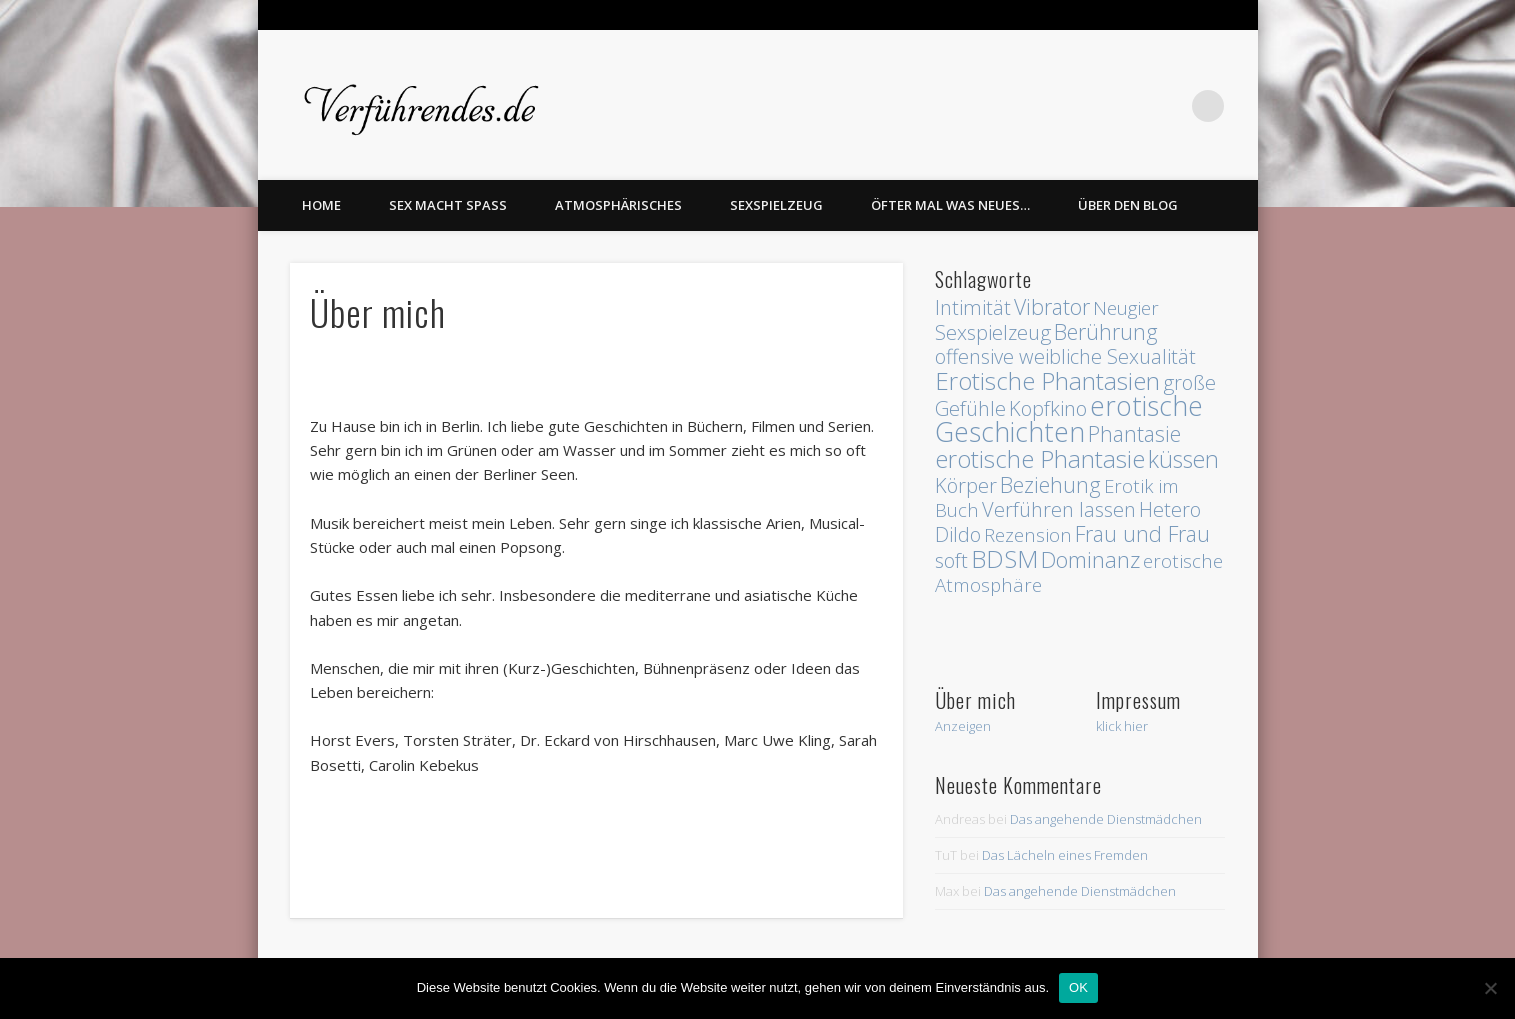  Describe the element at coordinates (1004, 558) in the screenshot. I see `BDSM [BDSM (8 Einträge)]` at that location.